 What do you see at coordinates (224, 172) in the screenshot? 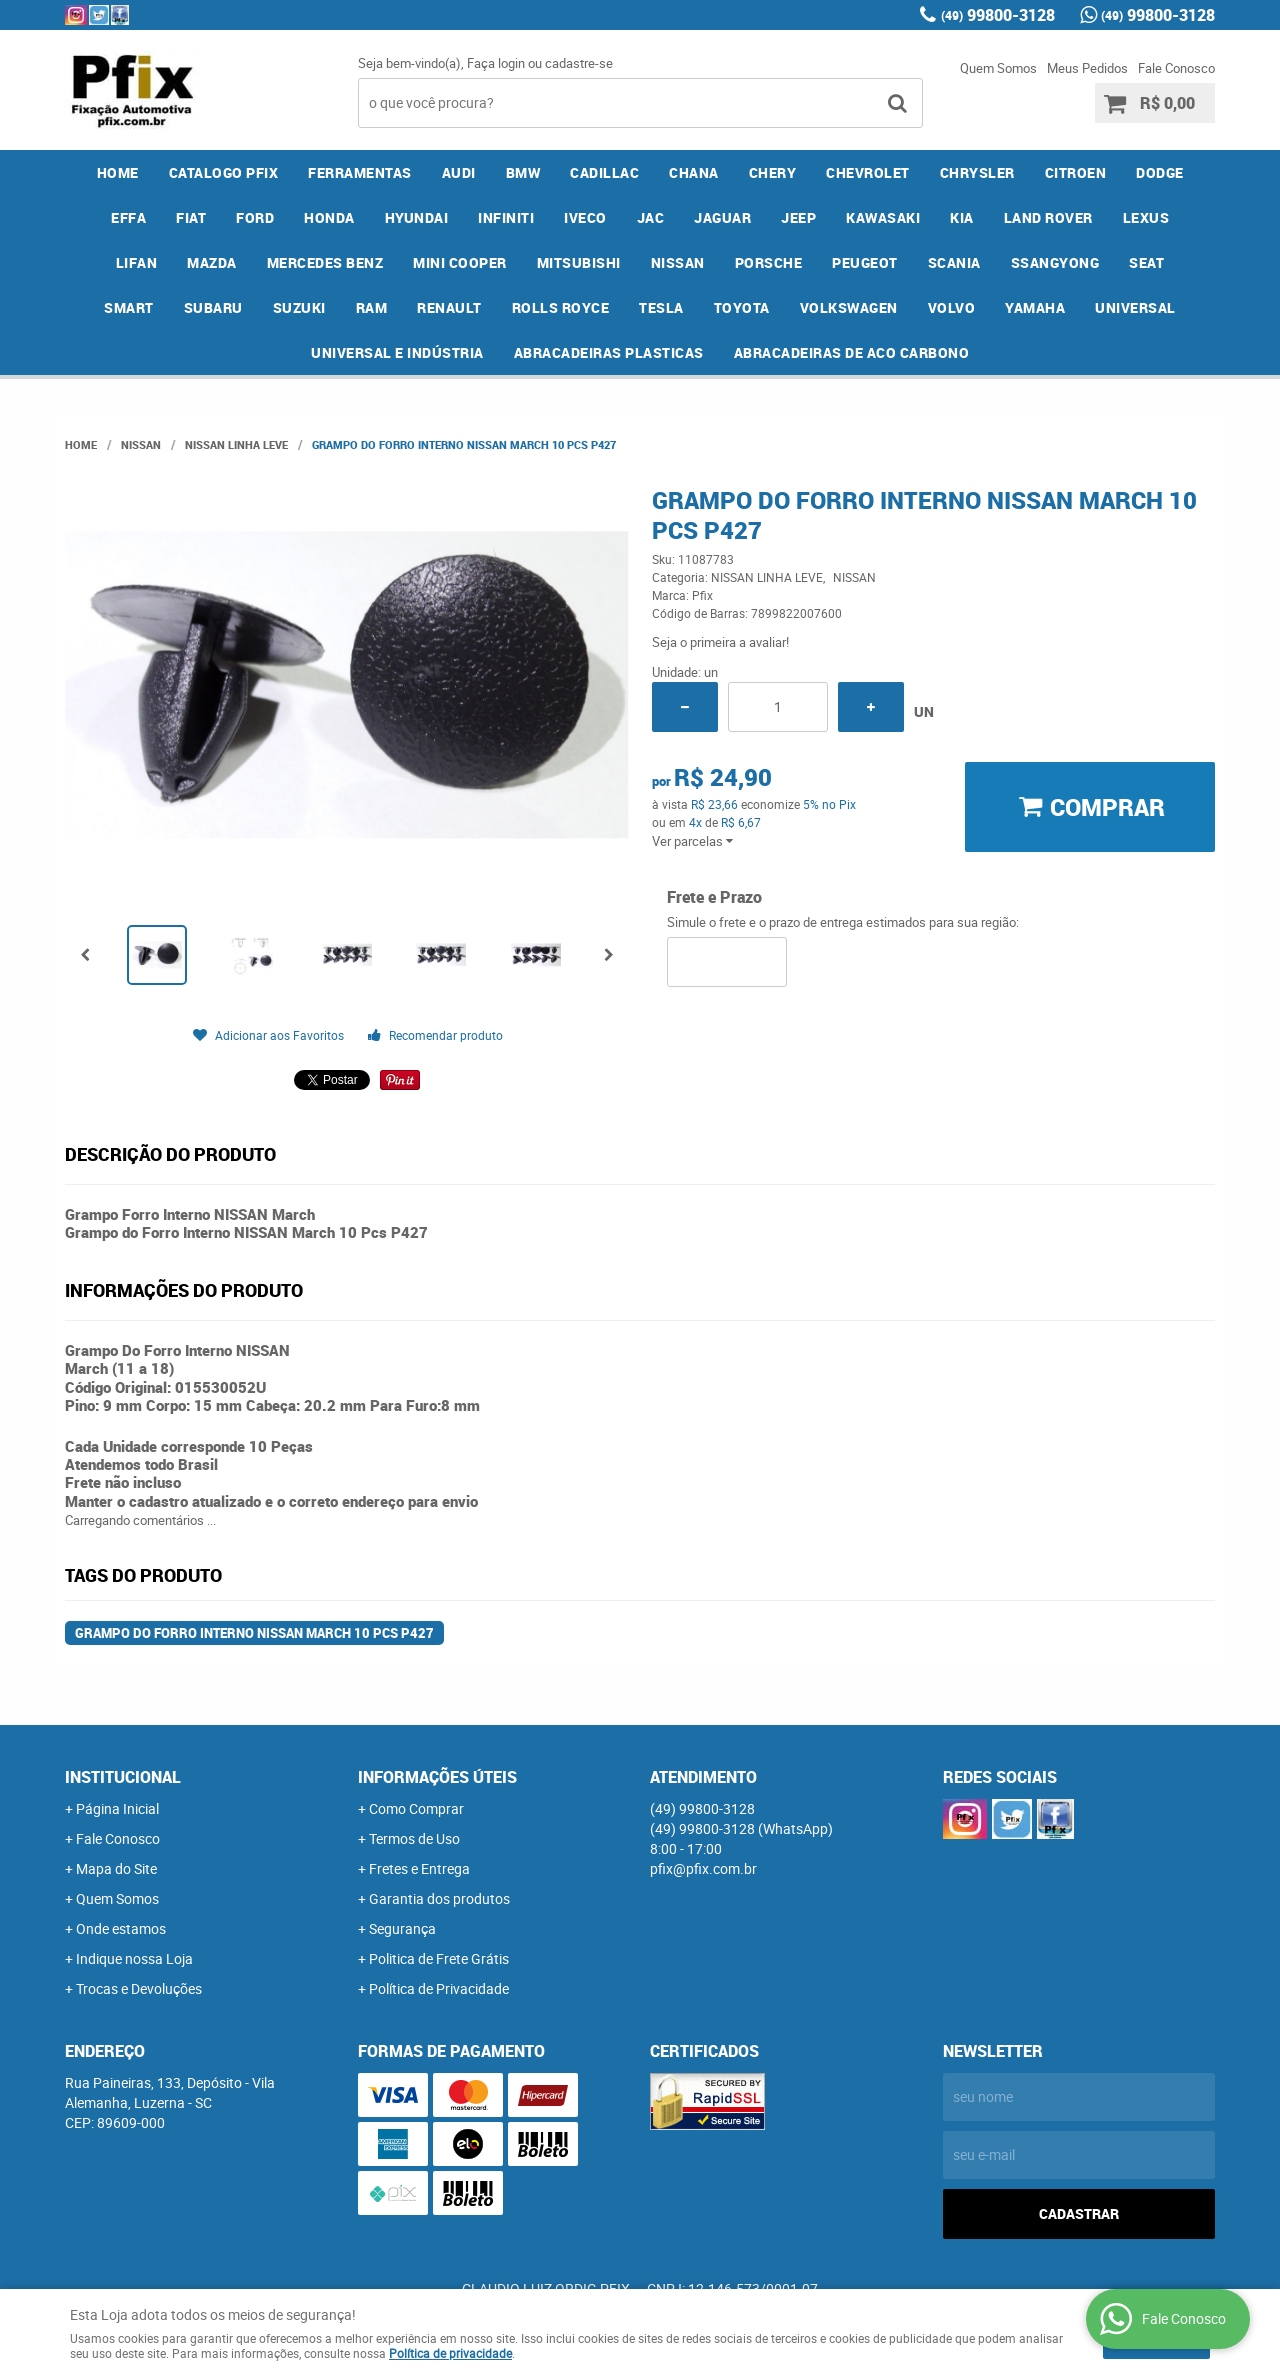
I see `CATALOGO PFIX` at bounding box center [224, 172].